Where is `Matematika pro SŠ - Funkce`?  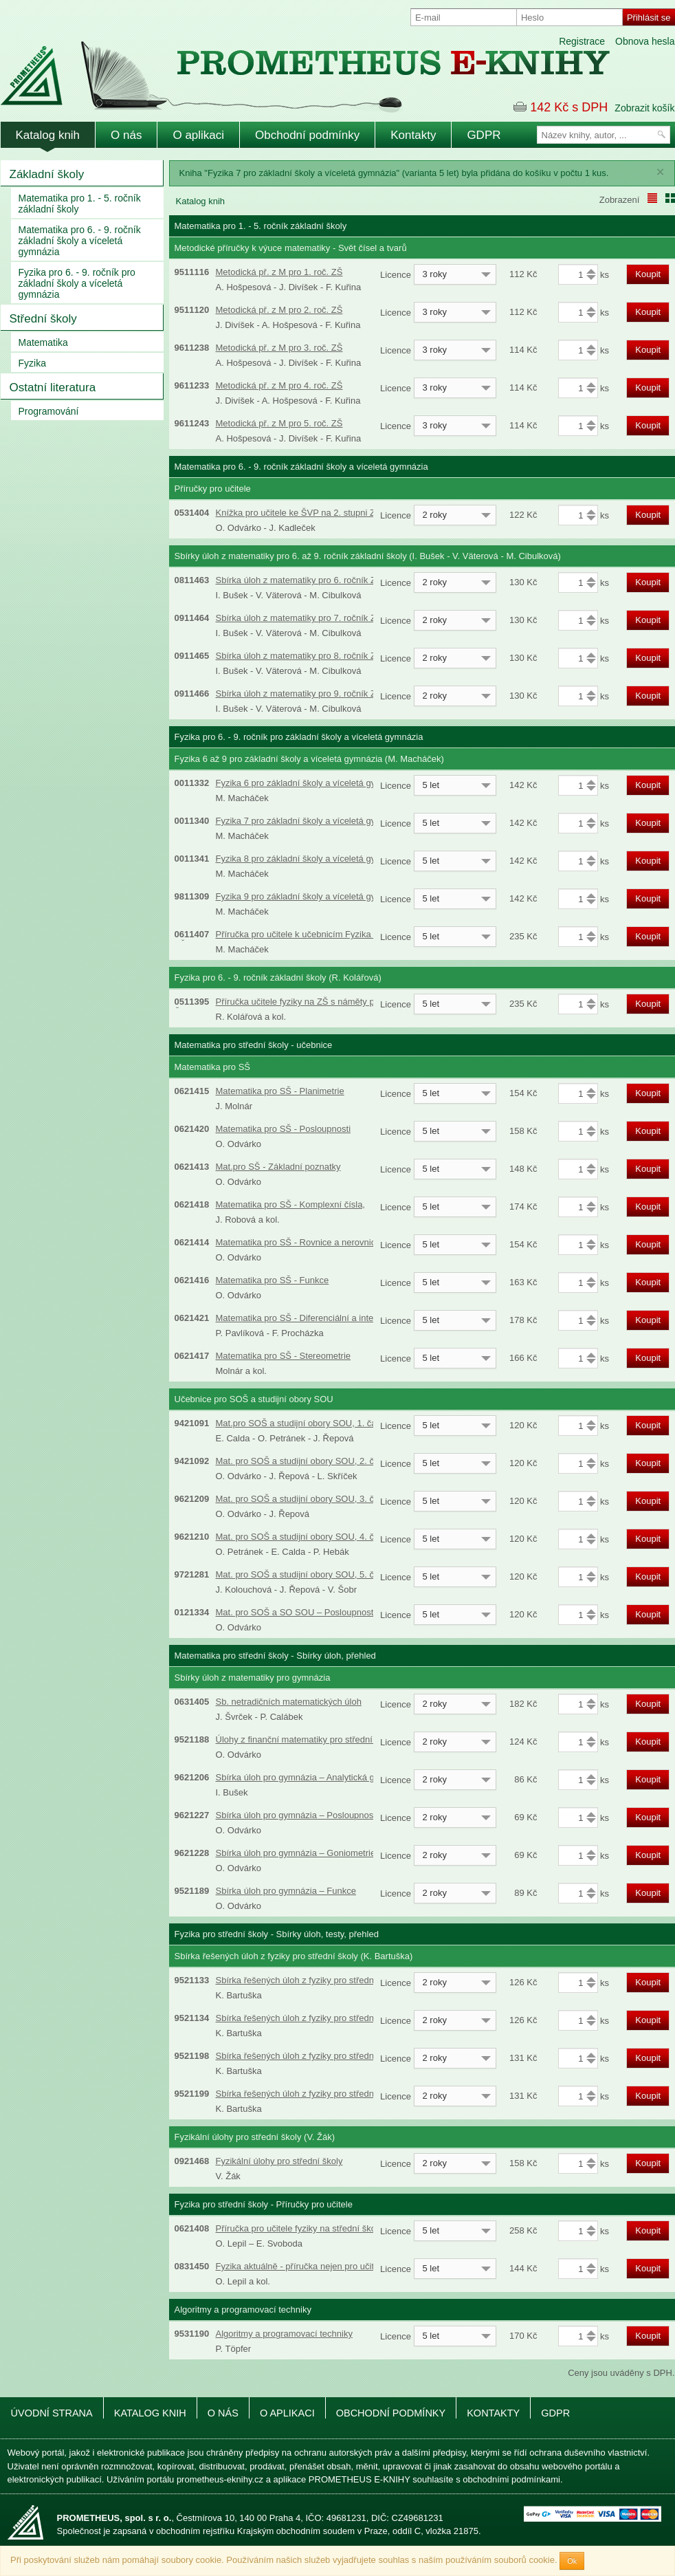
Matematika pro SŠ - Funkce is located at coordinates (272, 1280).